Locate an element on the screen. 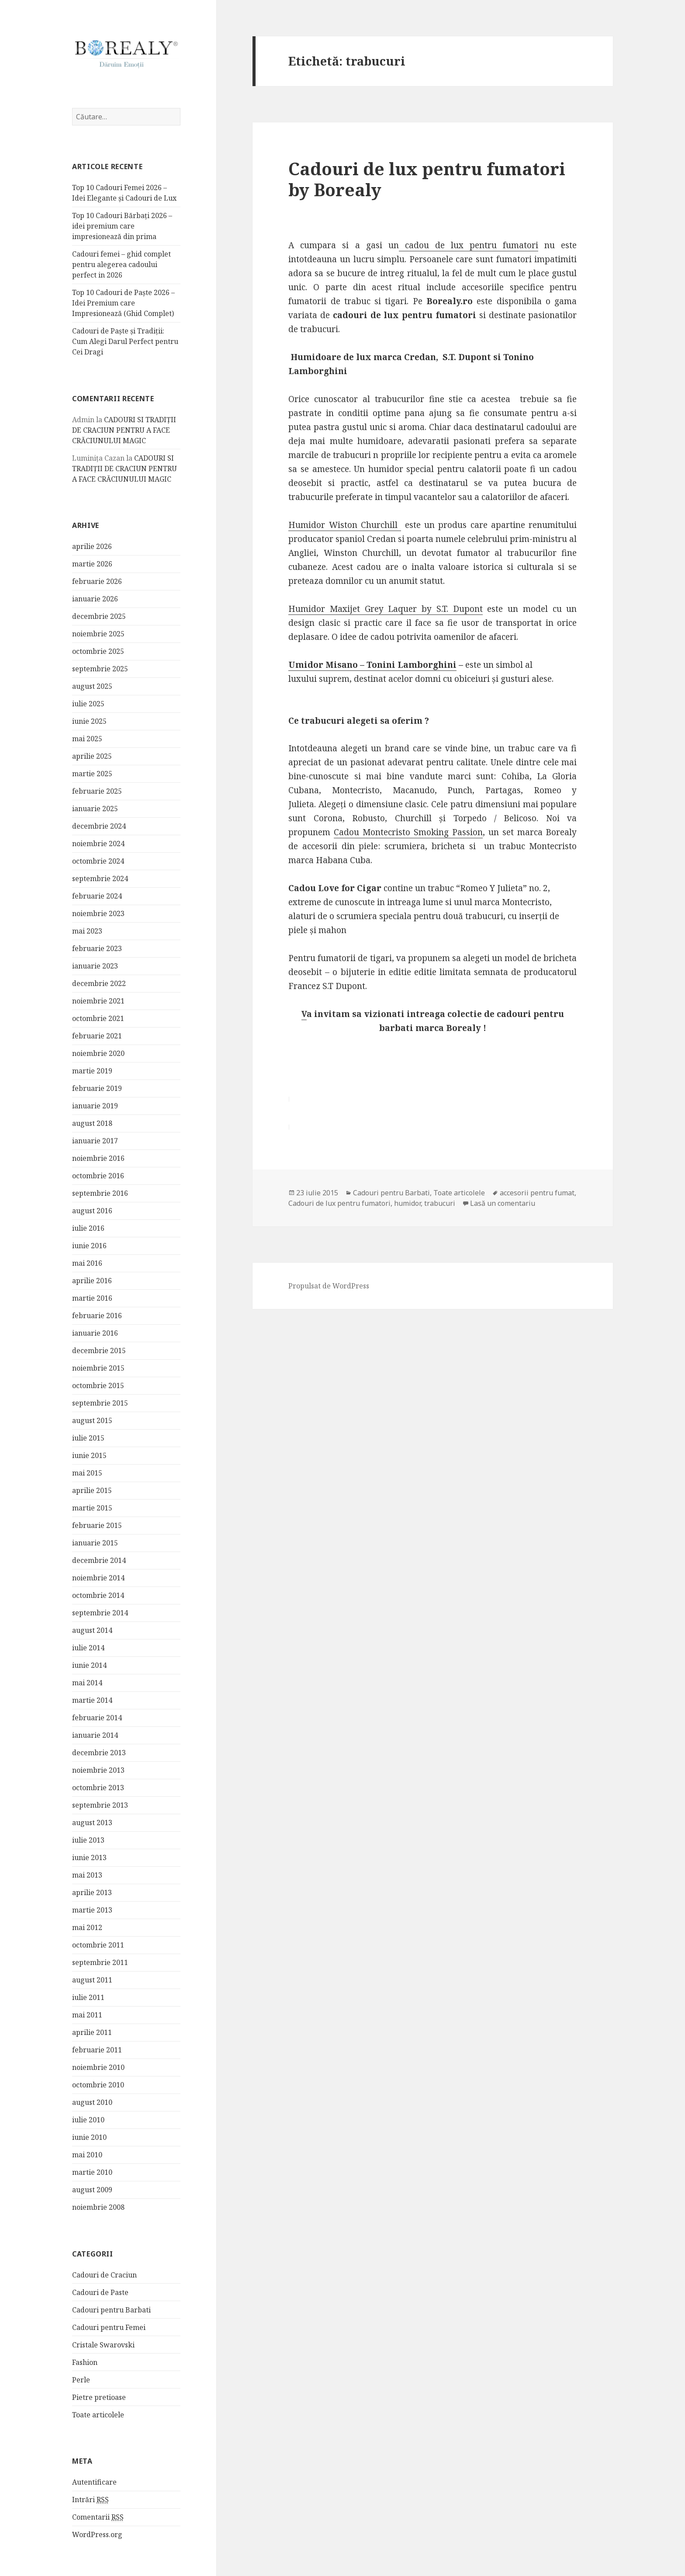 The width and height of the screenshot is (685, 2576). Fashion is located at coordinates (84, 2363).